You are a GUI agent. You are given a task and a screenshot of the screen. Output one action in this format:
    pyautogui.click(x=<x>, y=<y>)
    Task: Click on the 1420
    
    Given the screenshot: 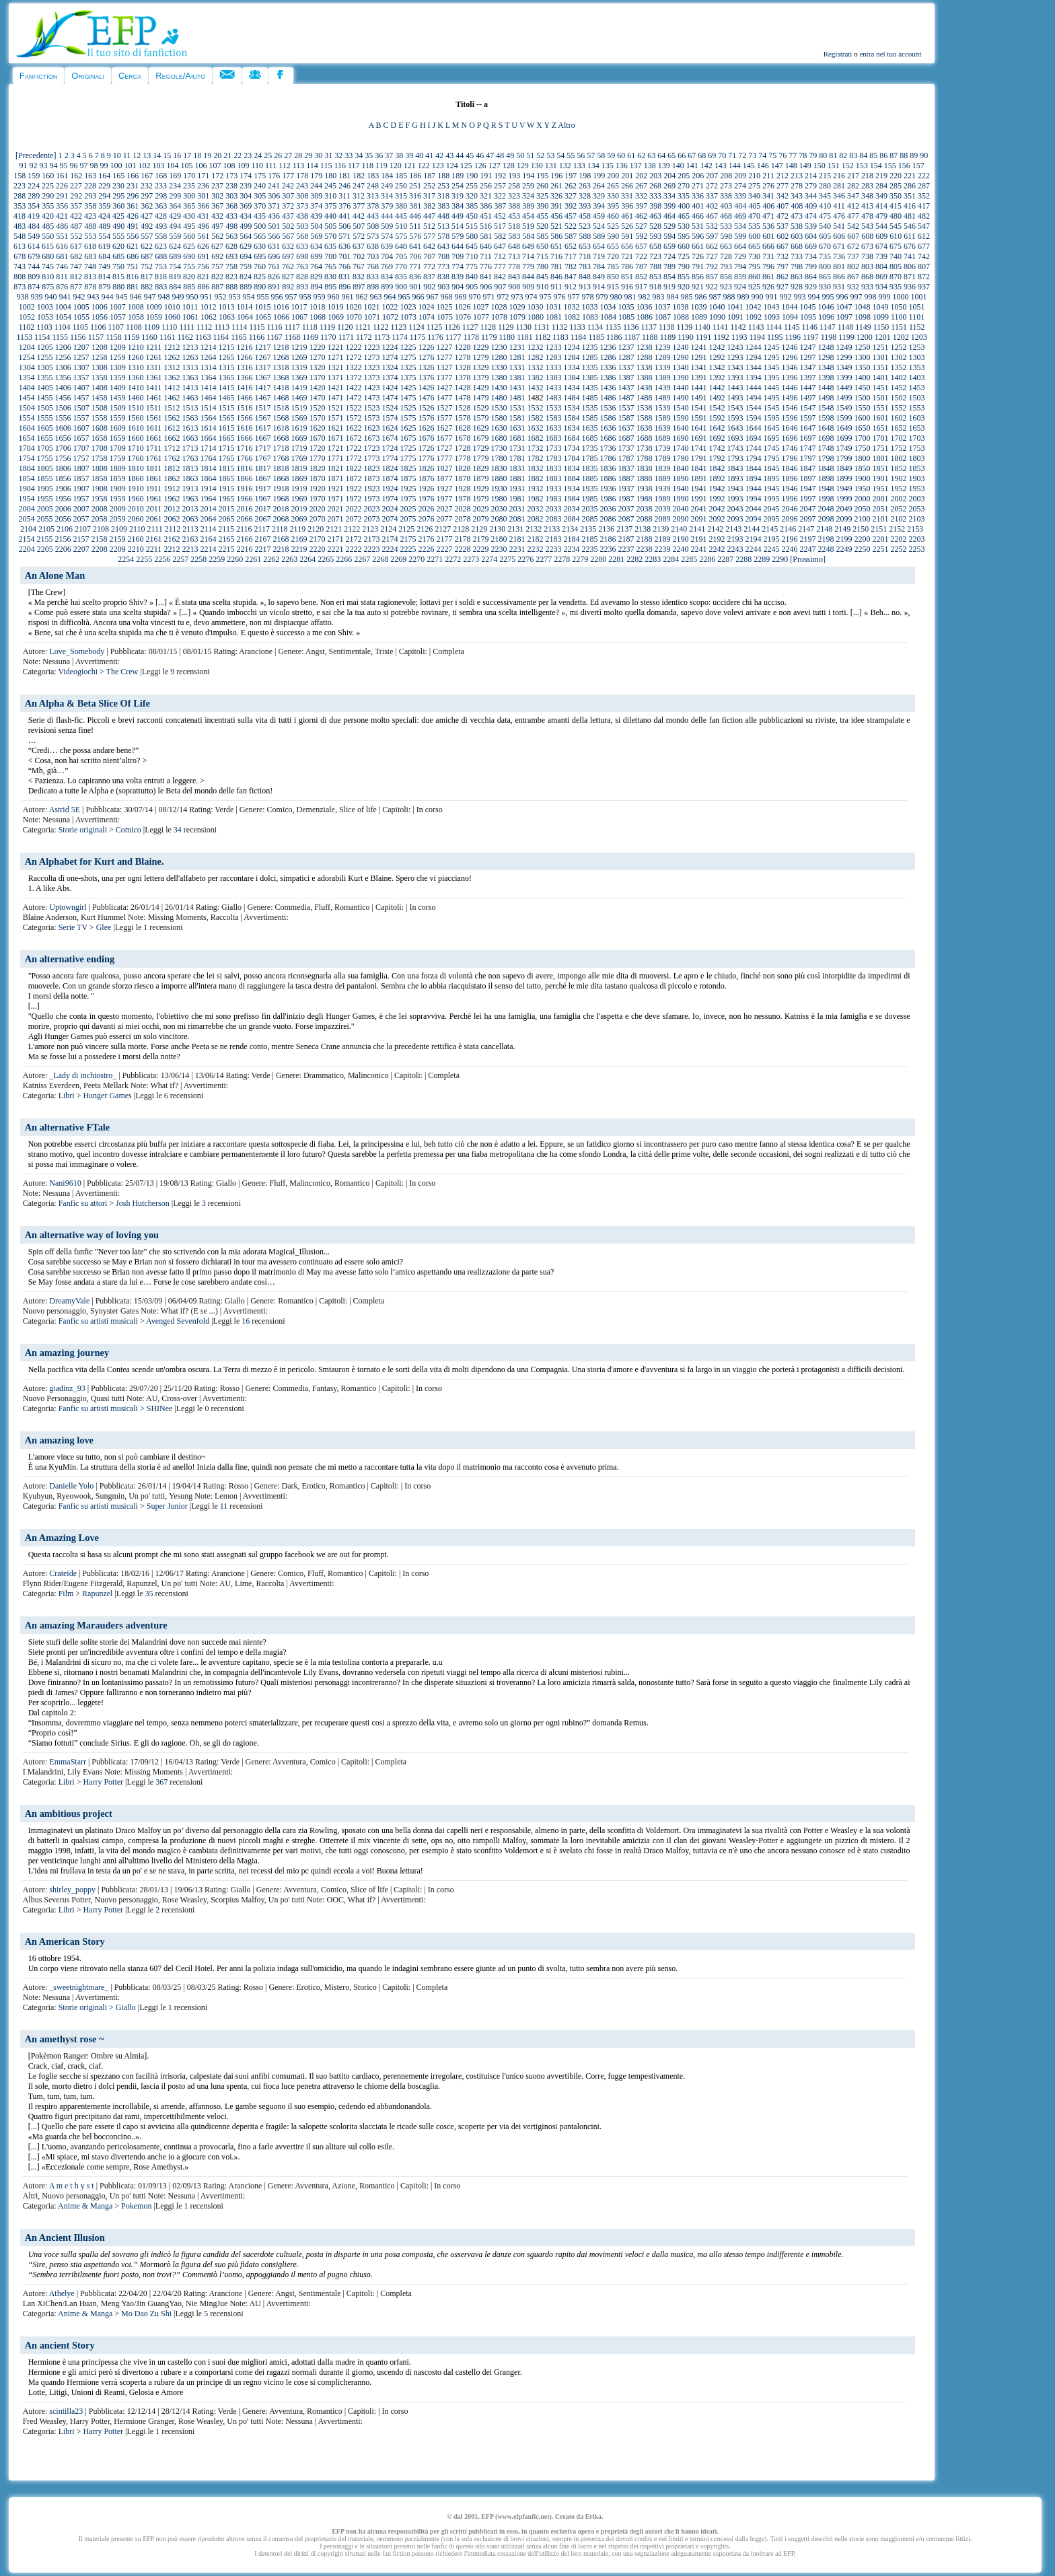 What is the action you would take?
    pyautogui.click(x=317, y=387)
    